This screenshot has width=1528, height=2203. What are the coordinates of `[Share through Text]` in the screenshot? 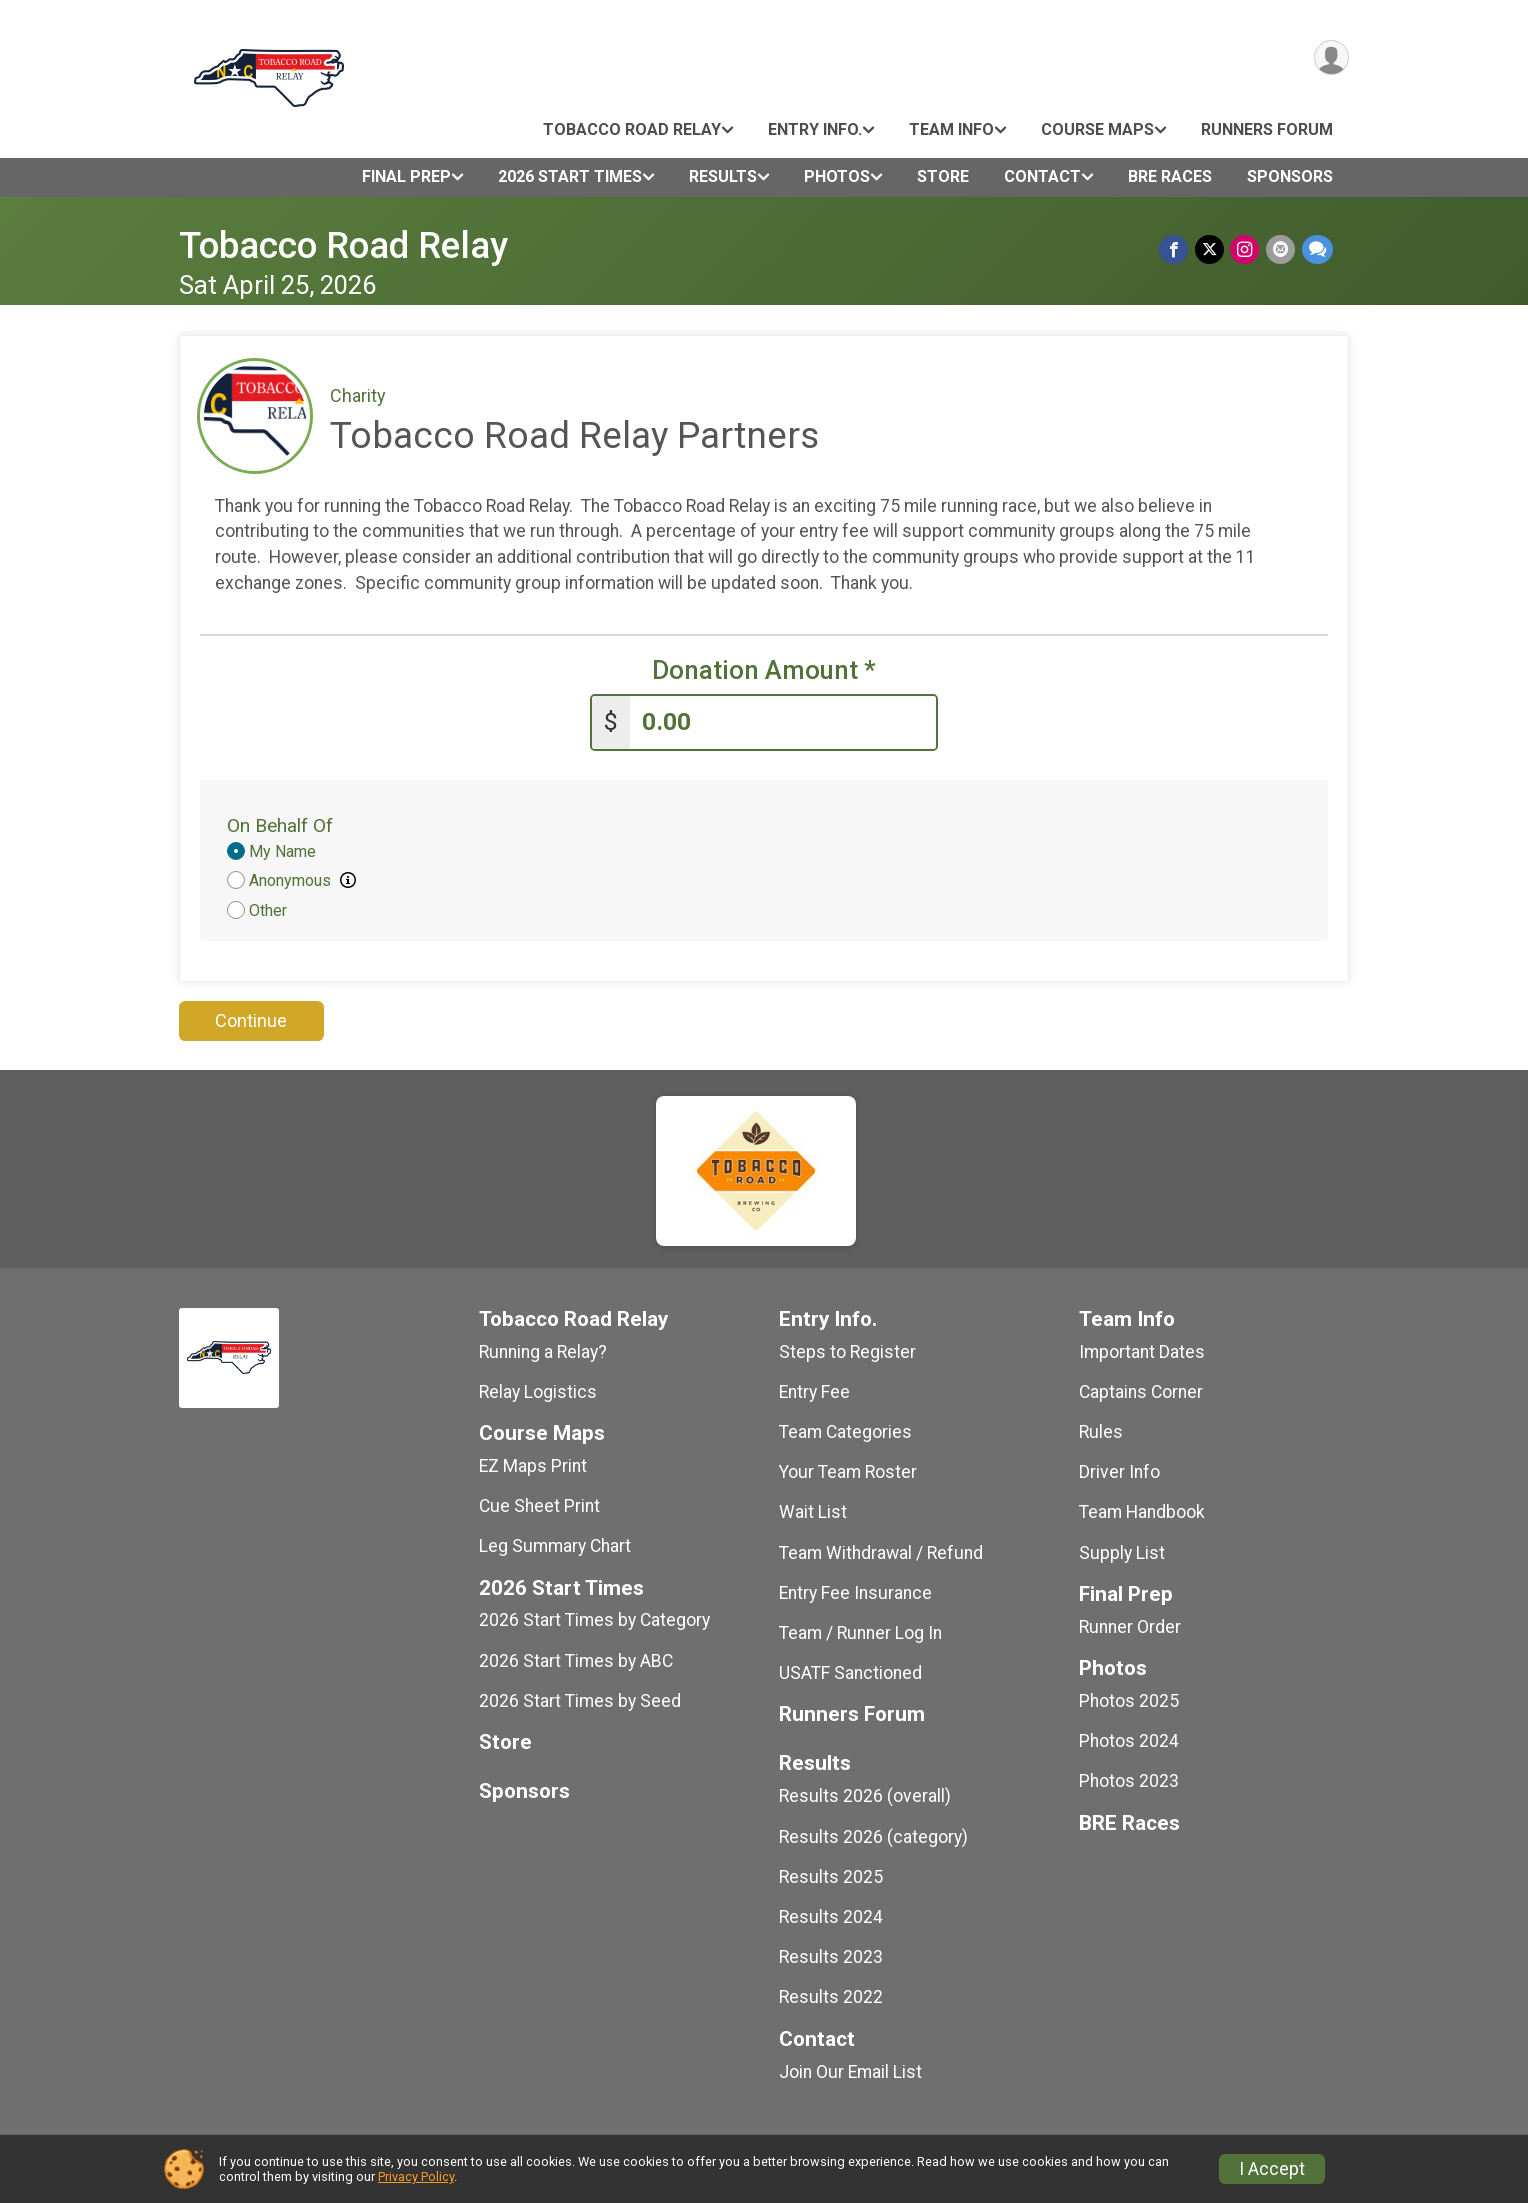 It's located at (1317, 249).